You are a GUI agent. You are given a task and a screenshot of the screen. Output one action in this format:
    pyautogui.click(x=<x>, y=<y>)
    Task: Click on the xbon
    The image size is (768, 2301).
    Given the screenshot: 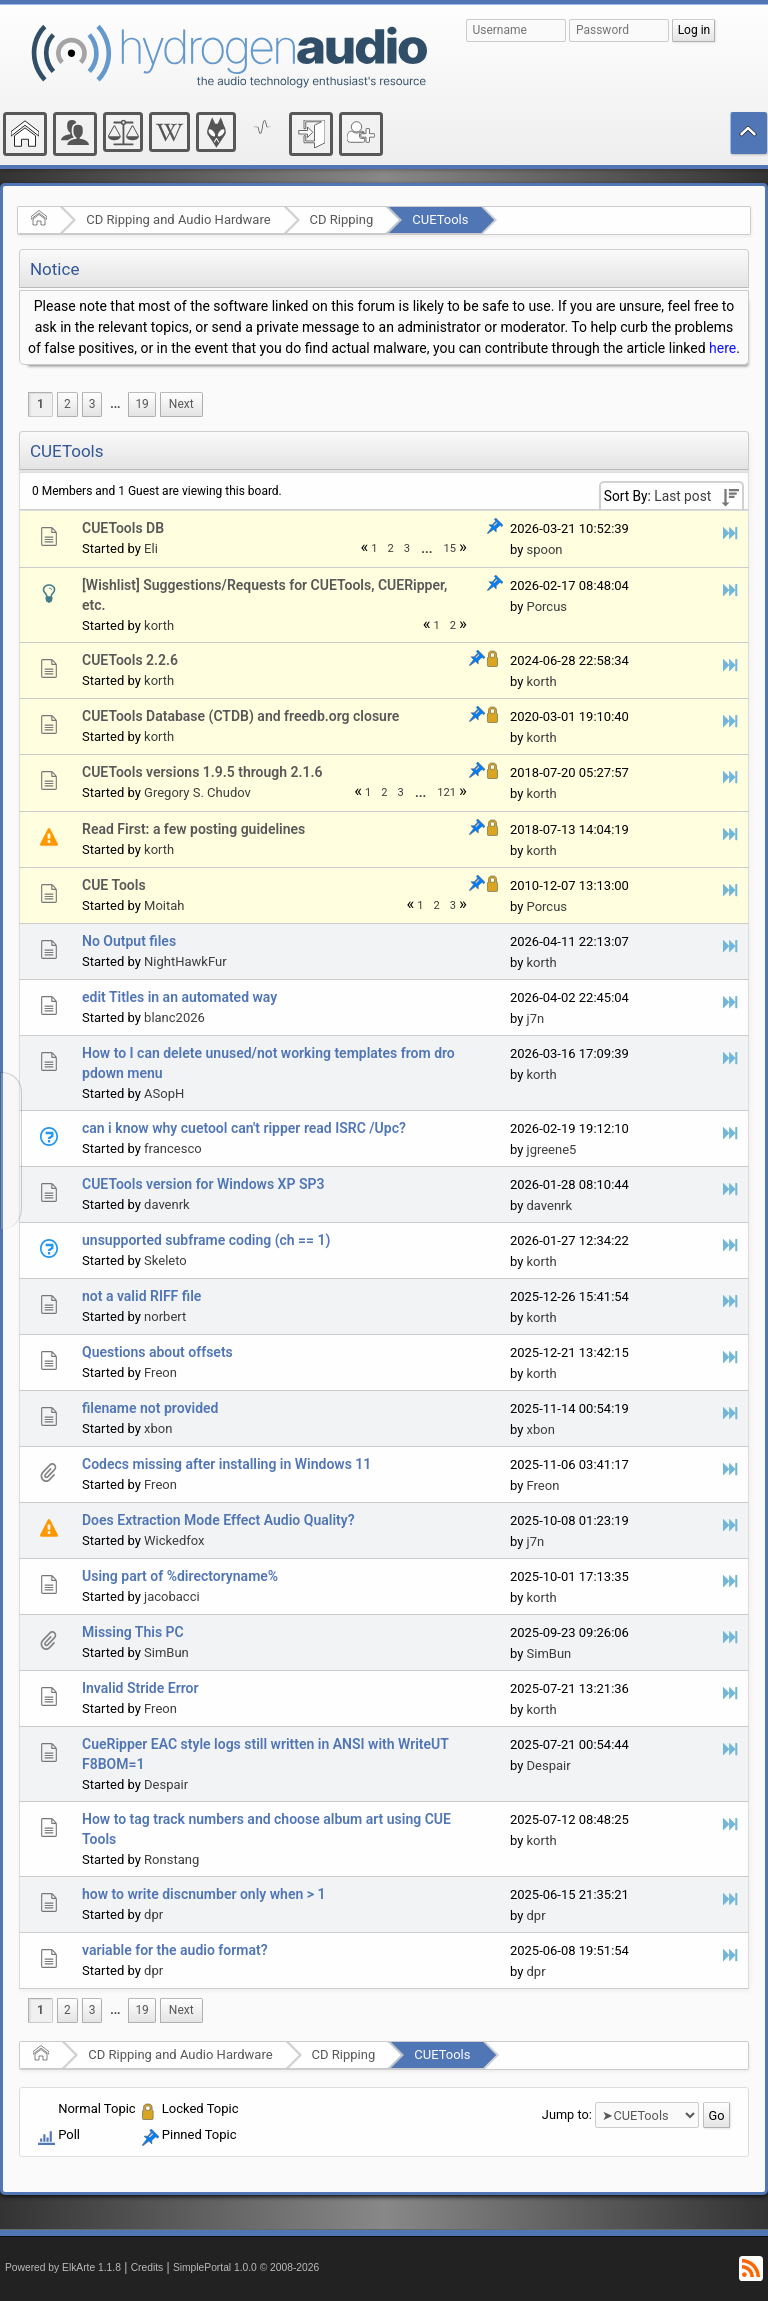 What is the action you would take?
    pyautogui.click(x=158, y=1428)
    